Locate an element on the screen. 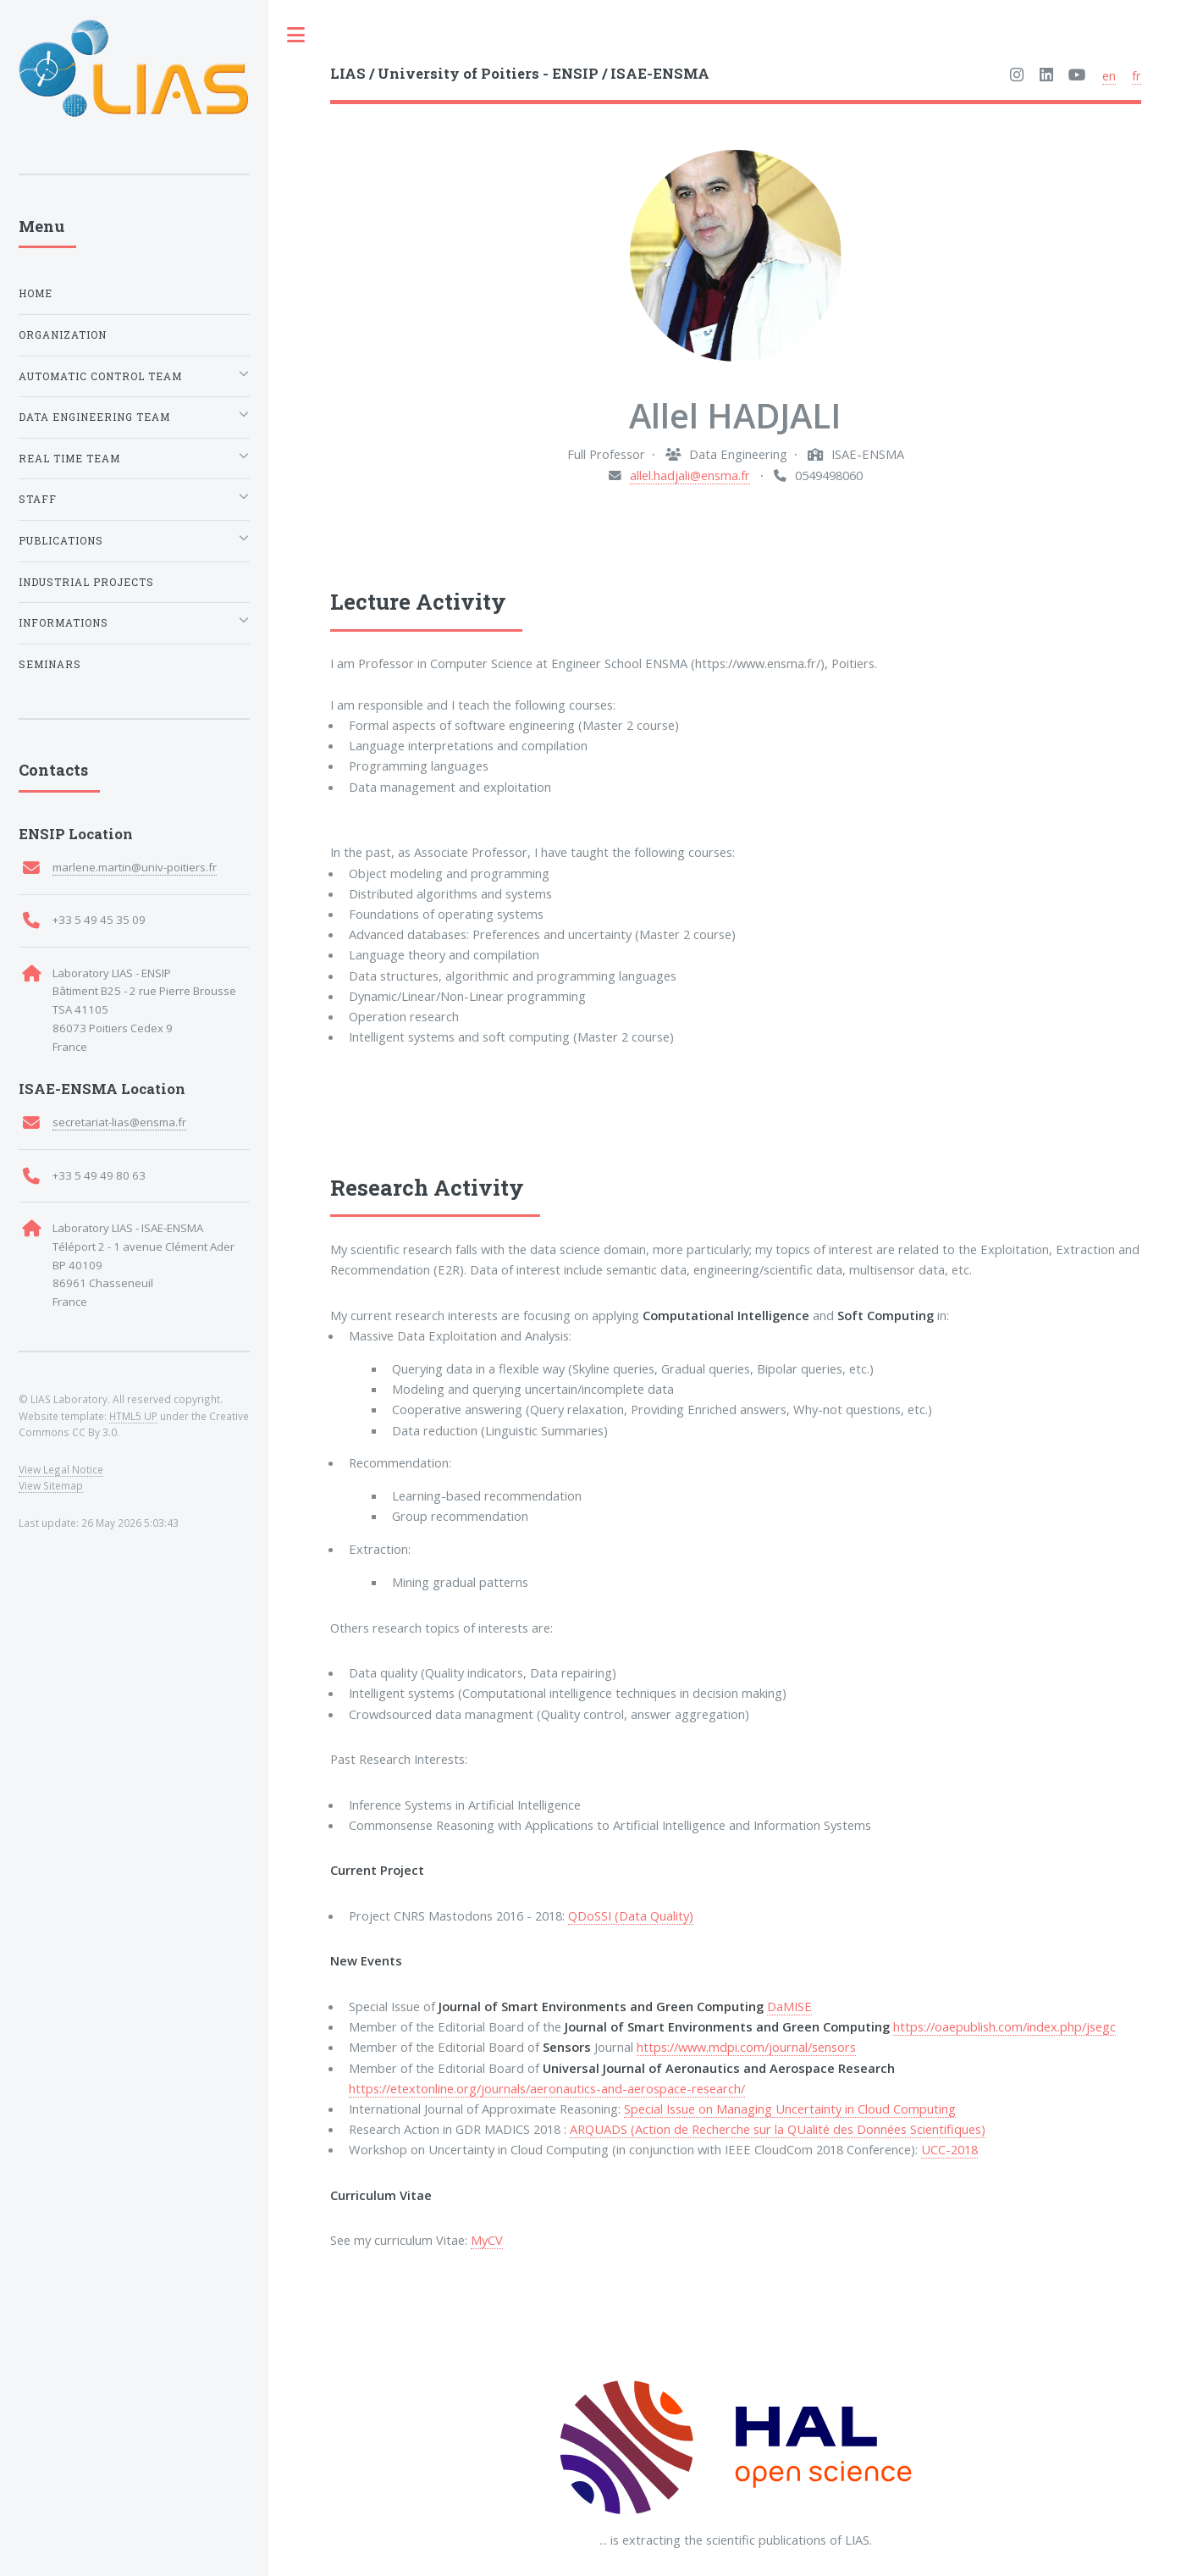  HTML5 UP is located at coordinates (133, 1416).